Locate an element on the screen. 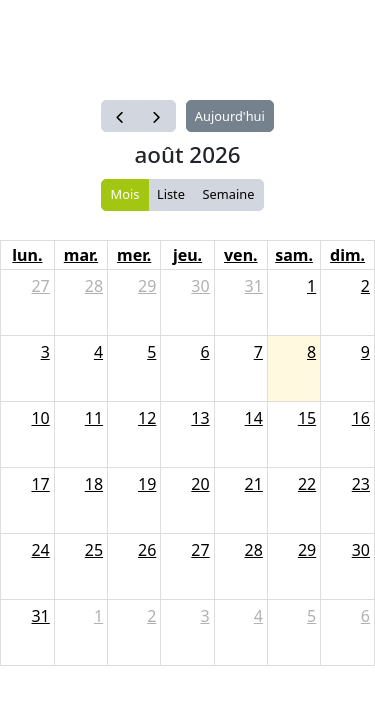  14 is located at coordinates (254, 418).